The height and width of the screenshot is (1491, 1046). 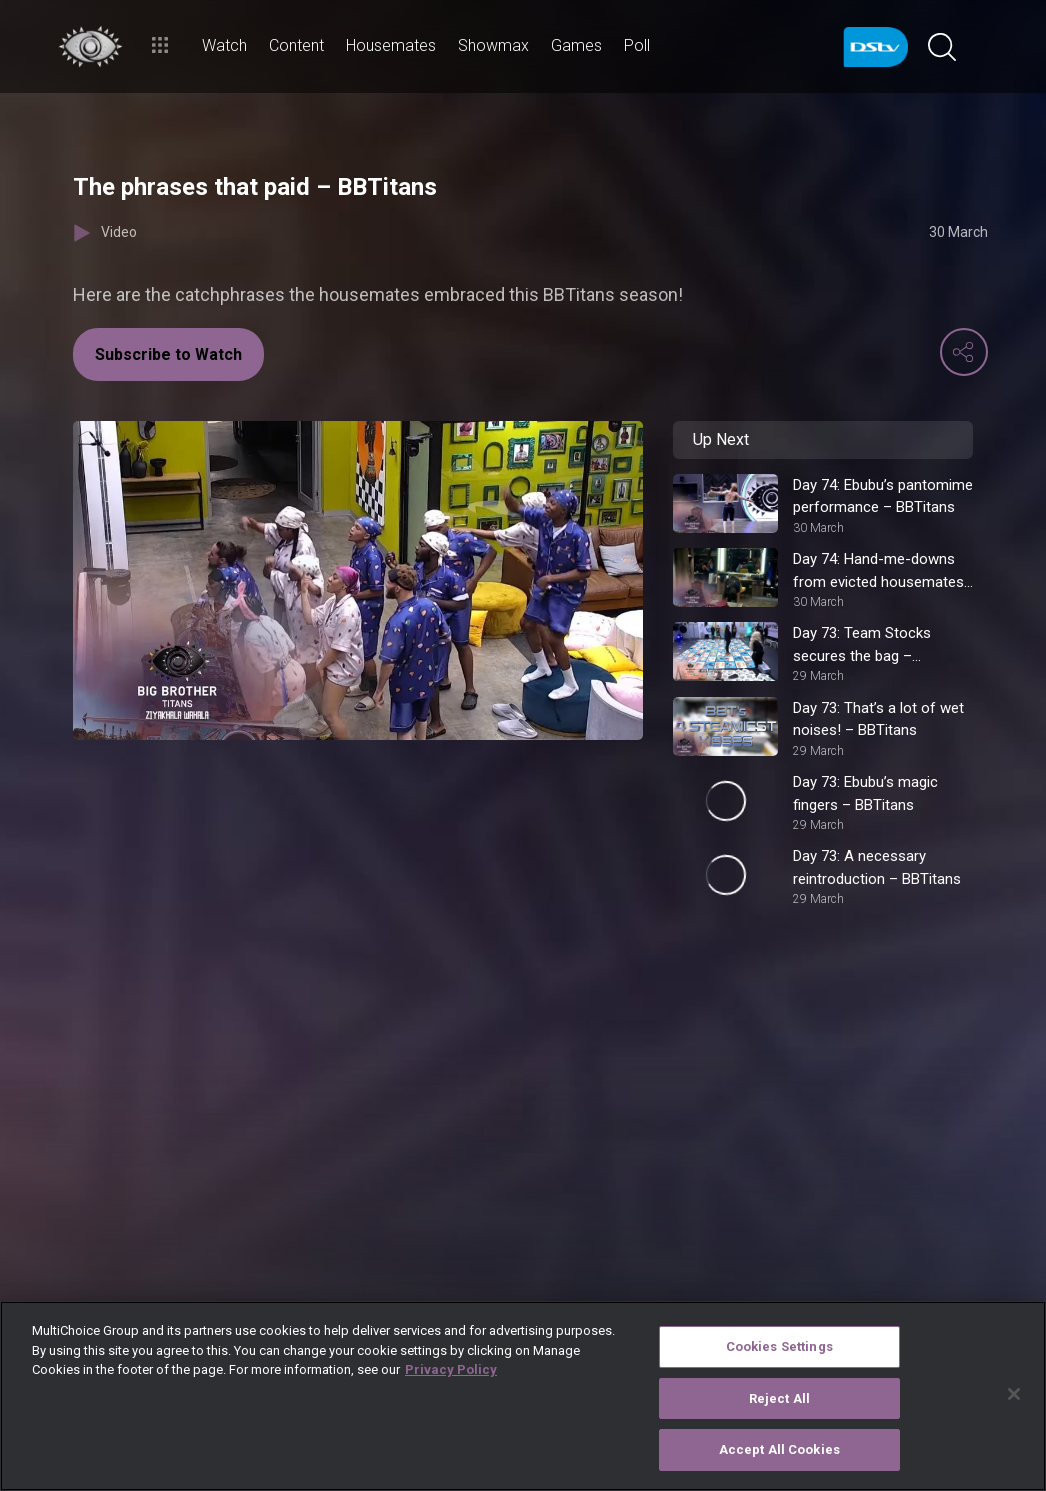 I want to click on Subscribe to Watch, so click(x=168, y=354).